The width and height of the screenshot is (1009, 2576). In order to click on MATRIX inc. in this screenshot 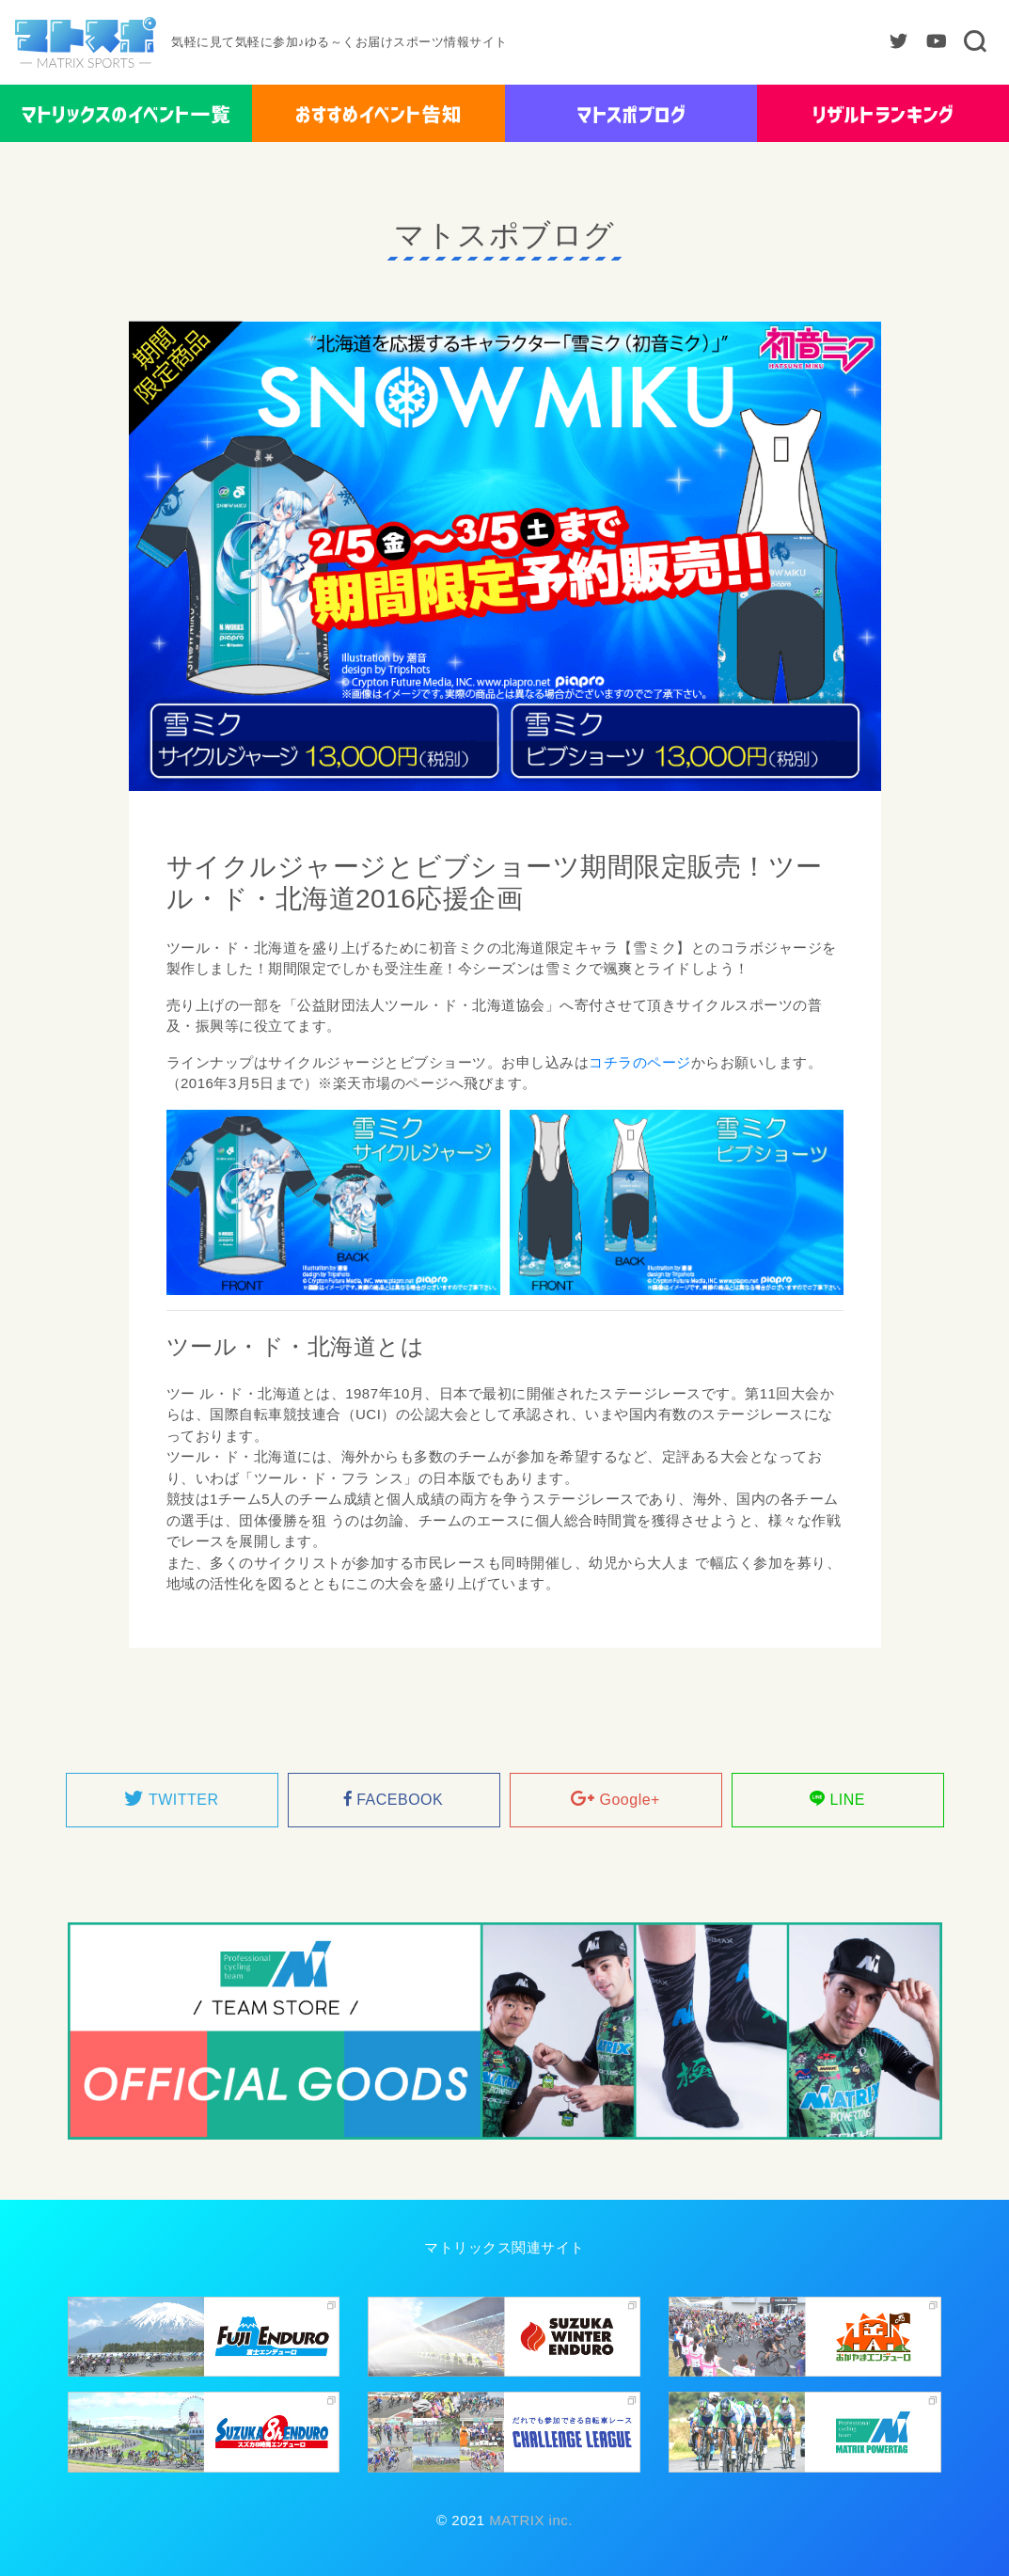, I will do `click(529, 2520)`.